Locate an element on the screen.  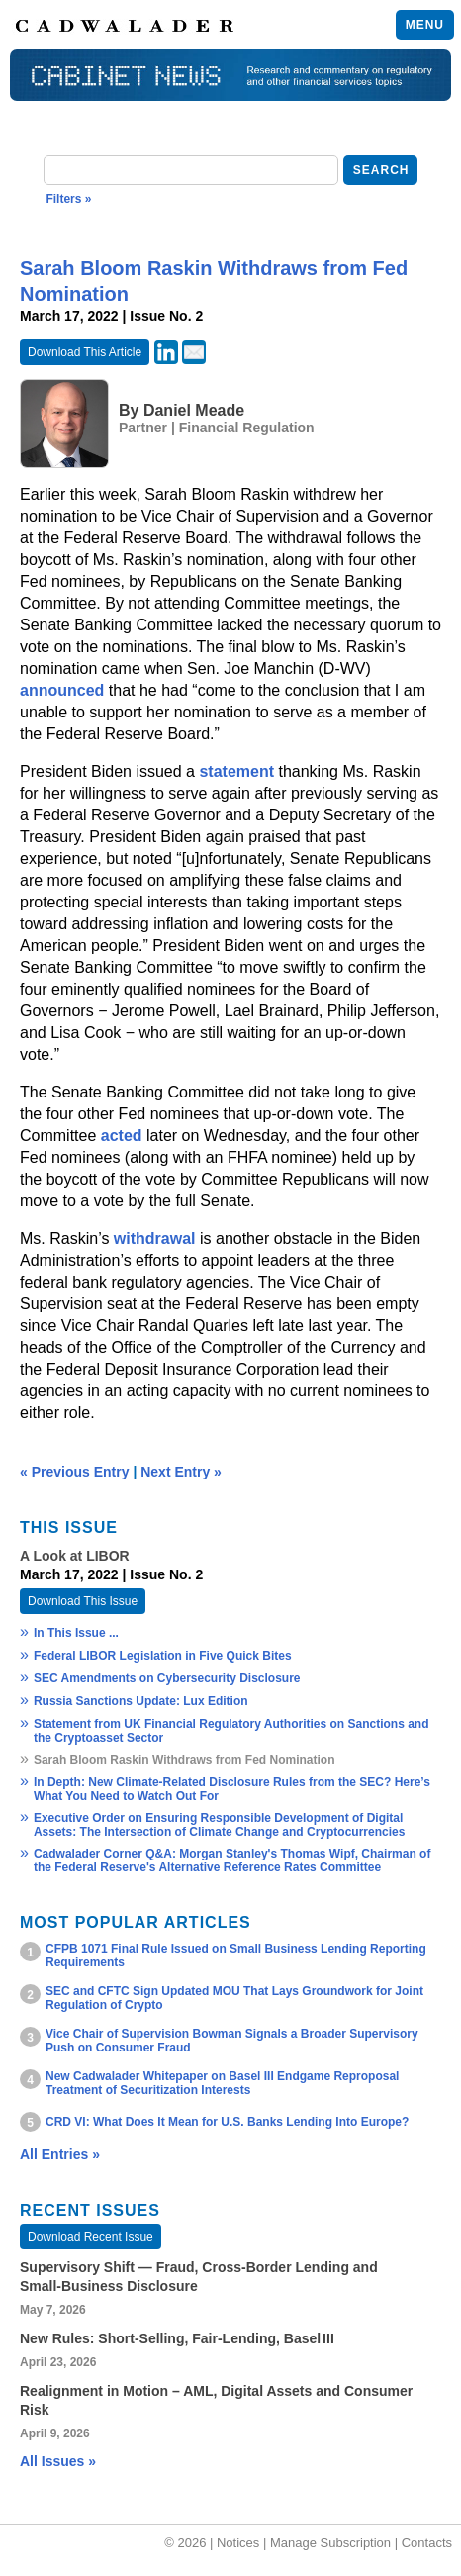
Download Recent Issue is located at coordinates (90, 2236).